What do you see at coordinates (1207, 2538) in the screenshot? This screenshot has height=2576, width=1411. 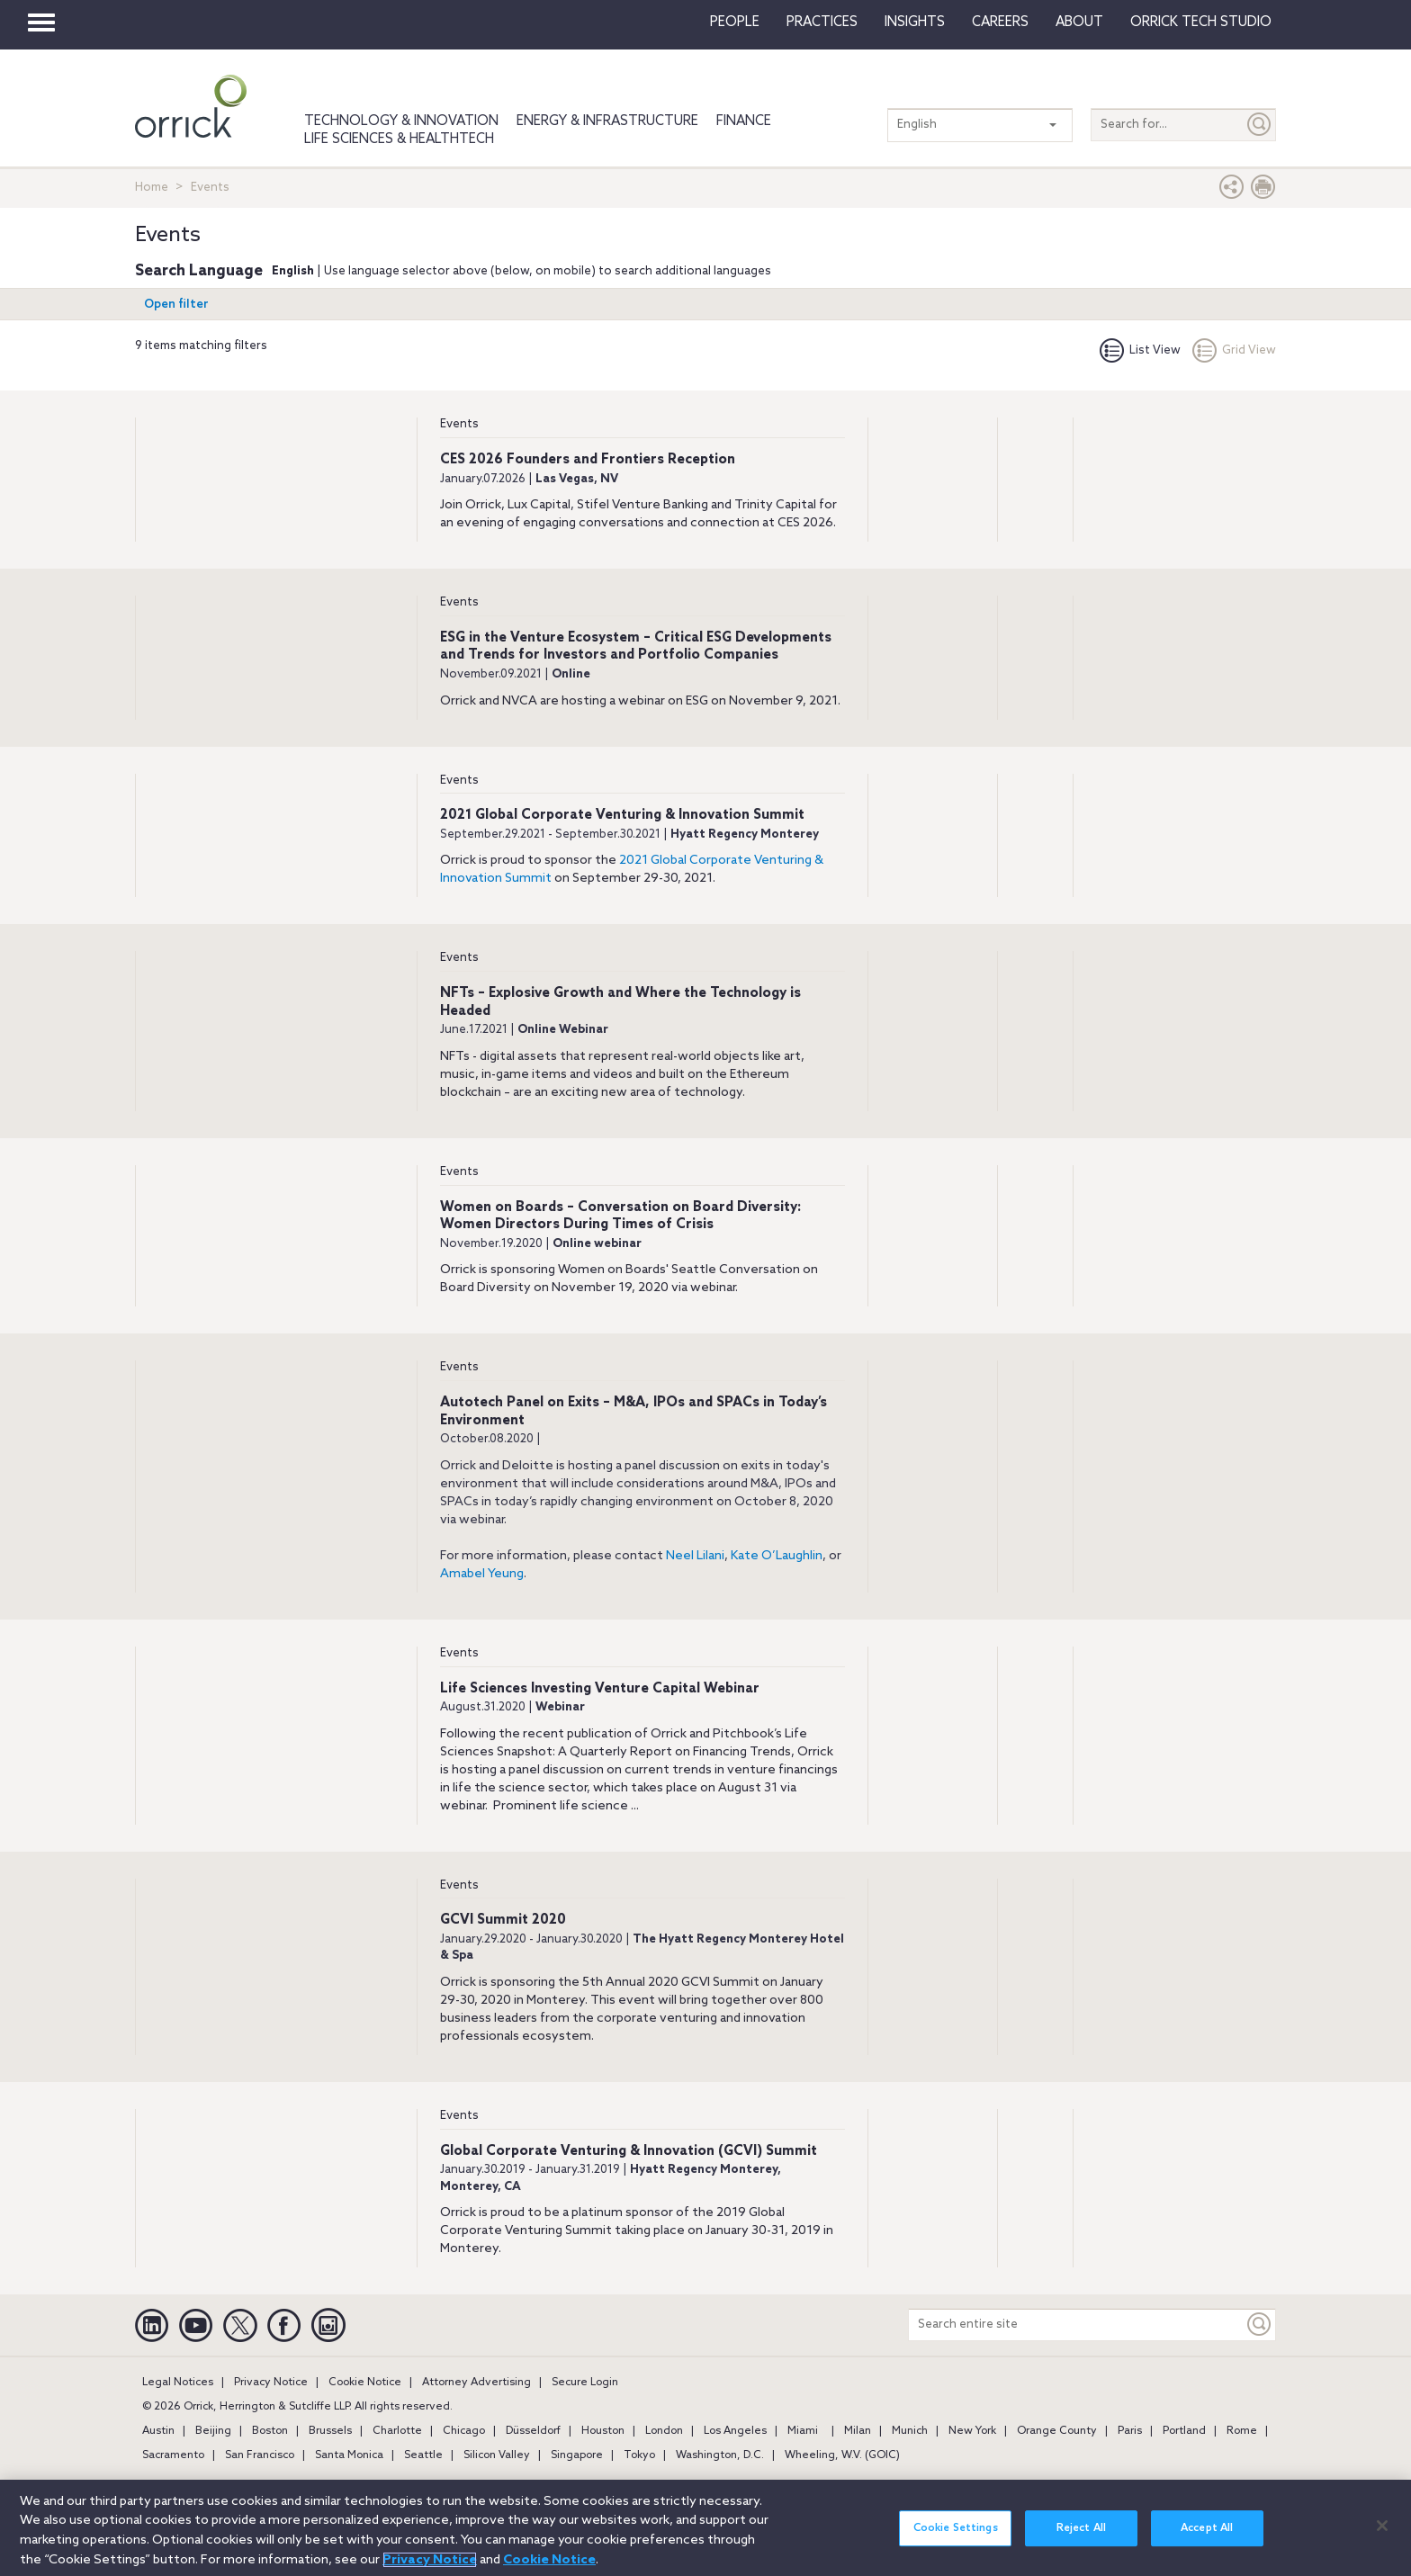 I see `Accept All` at bounding box center [1207, 2538].